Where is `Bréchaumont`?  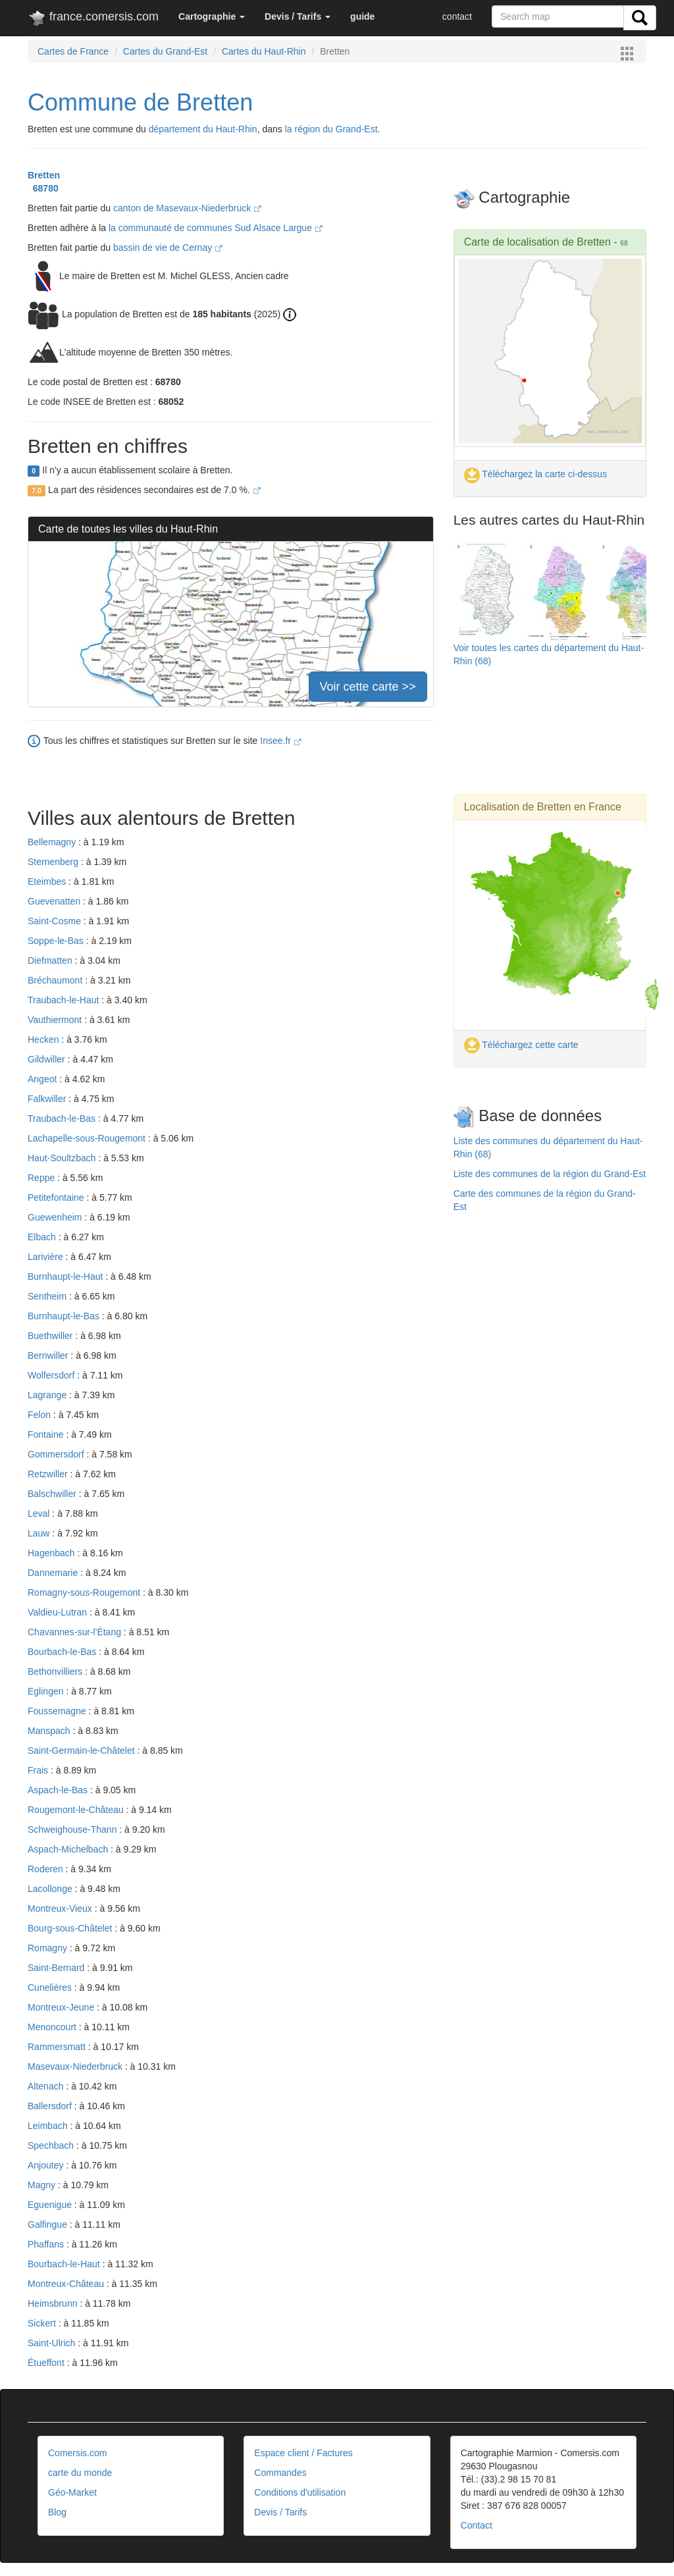
Bréchaumont is located at coordinates (56, 980).